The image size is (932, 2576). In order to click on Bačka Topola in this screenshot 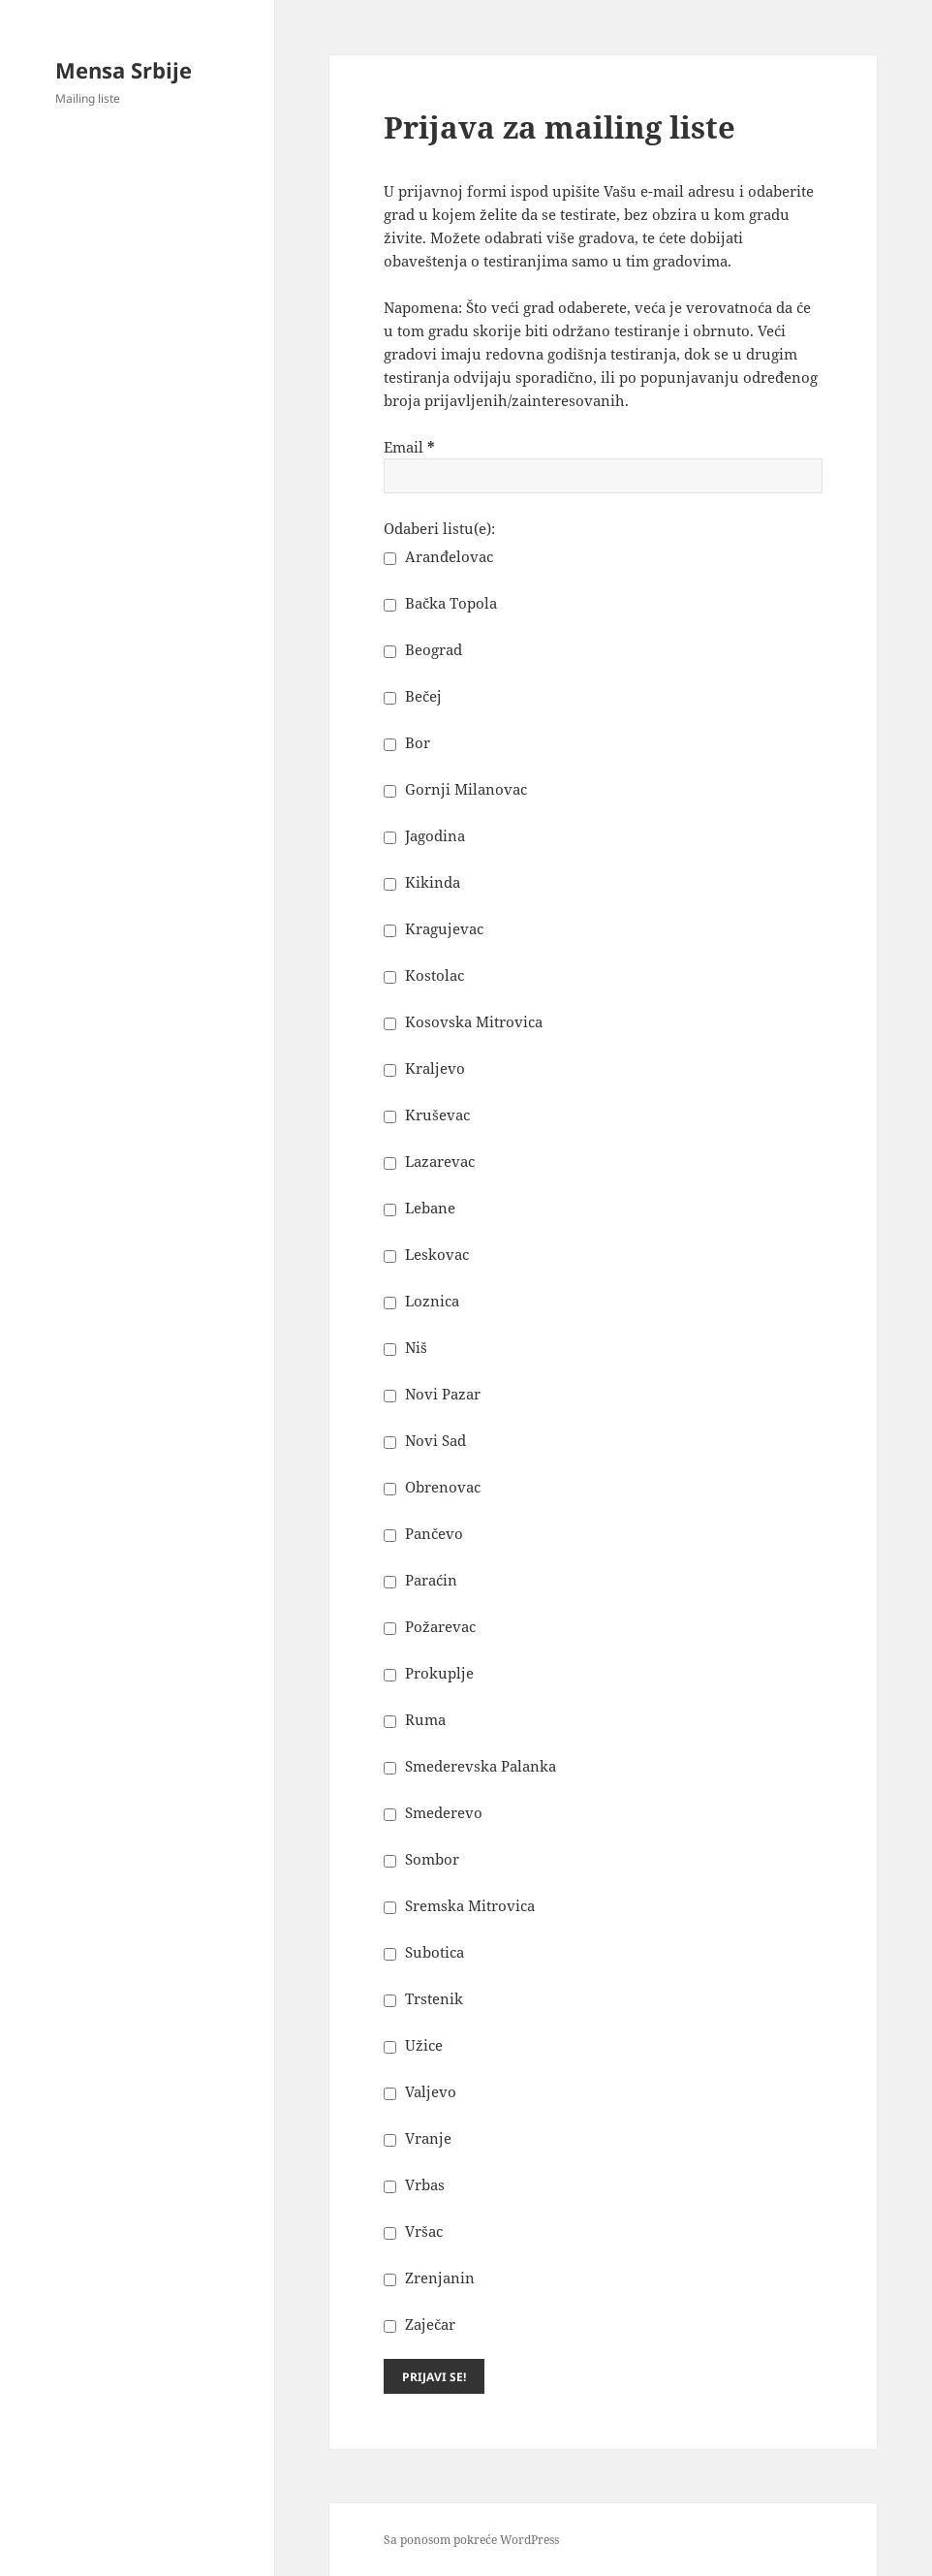, I will do `click(440, 603)`.